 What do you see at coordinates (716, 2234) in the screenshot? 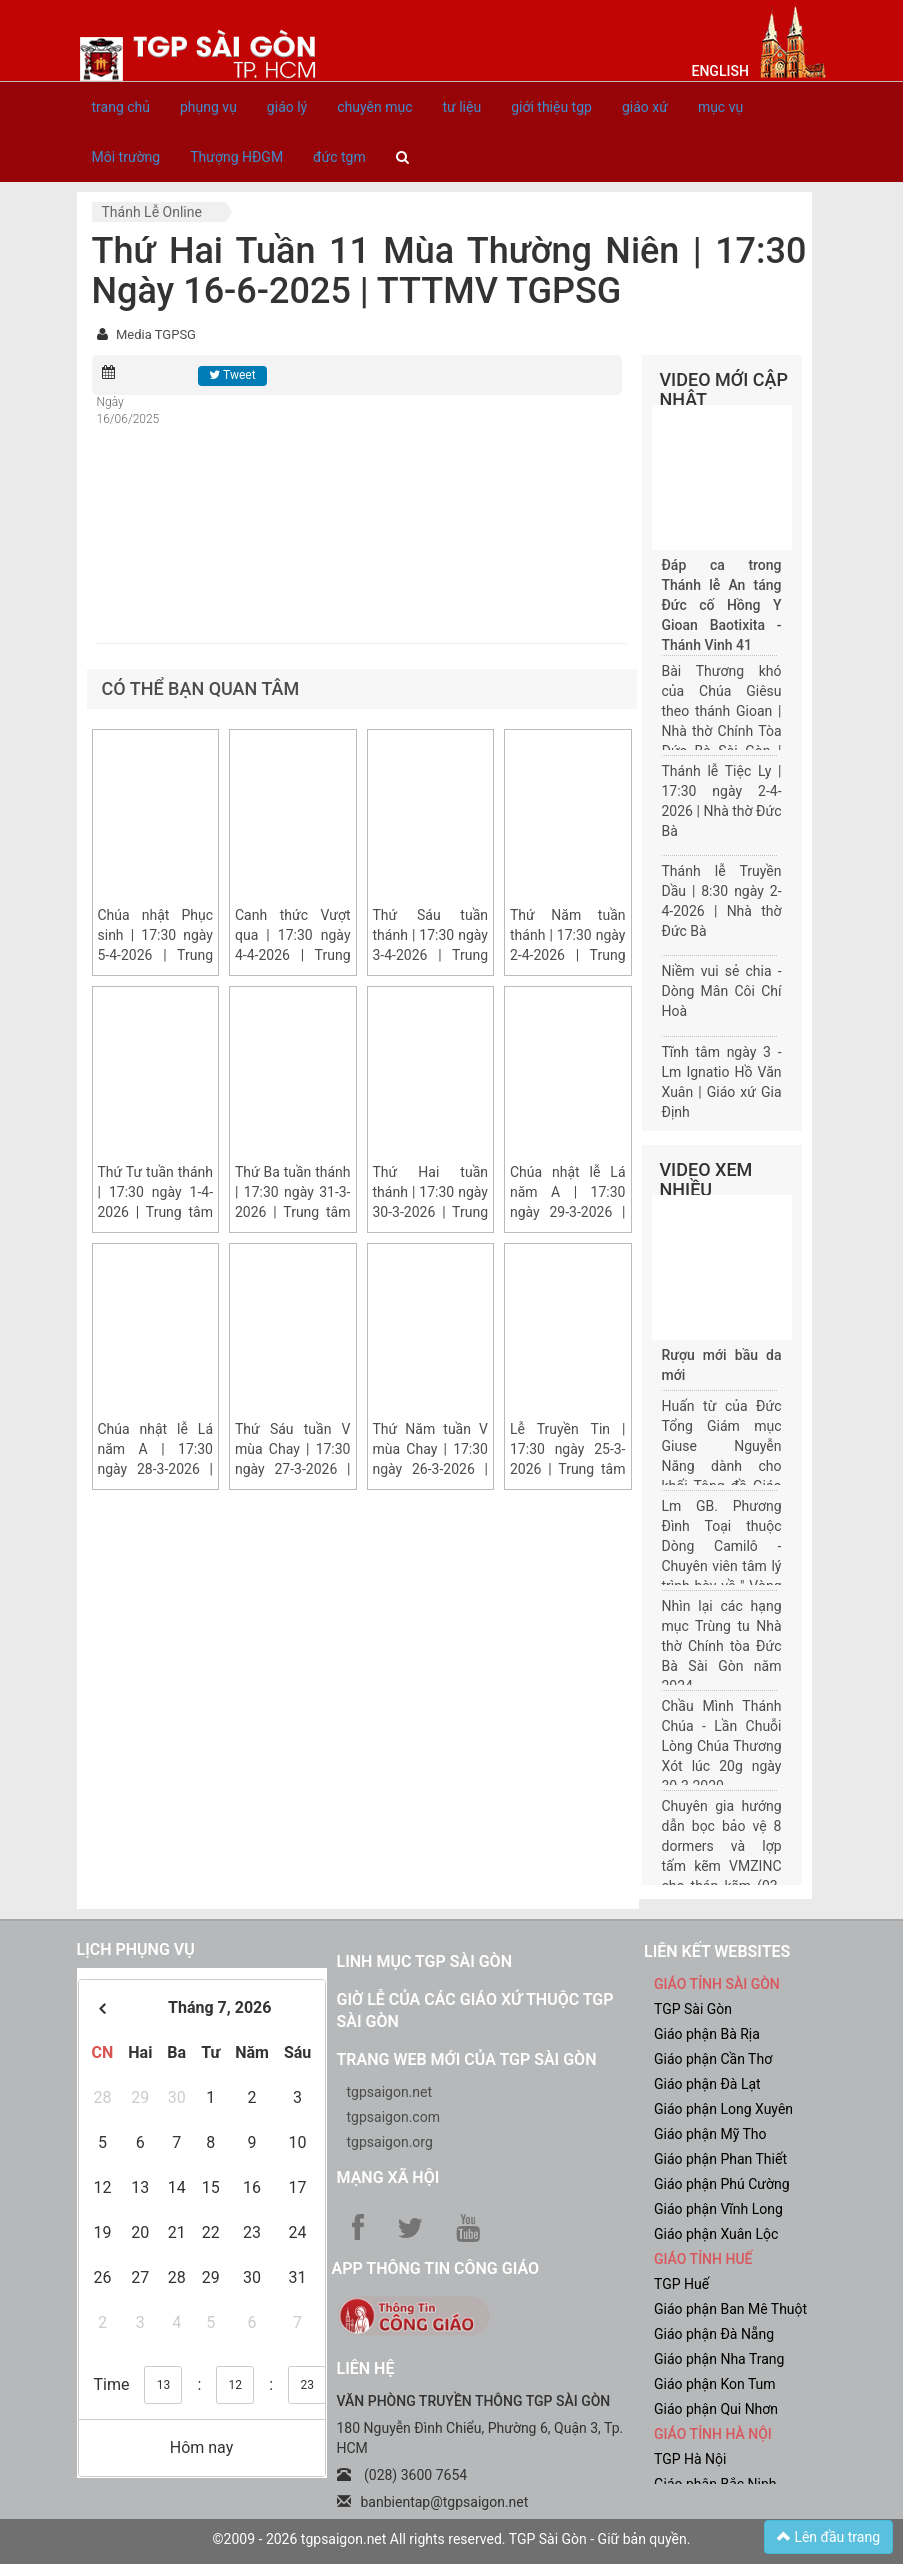
I see `Giáo phận Xuân Lộc` at bounding box center [716, 2234].